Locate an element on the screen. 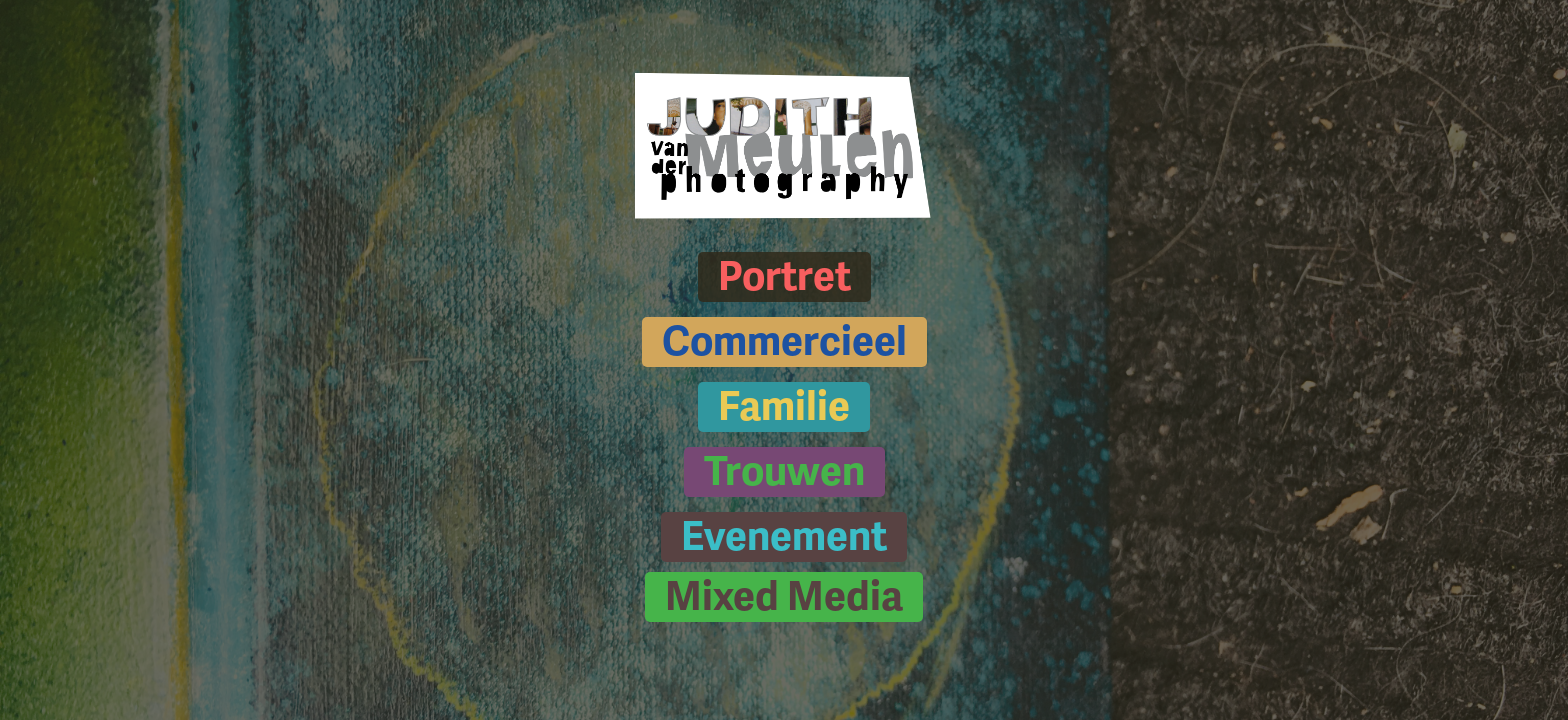  Mixed Media is located at coordinates (784, 597).